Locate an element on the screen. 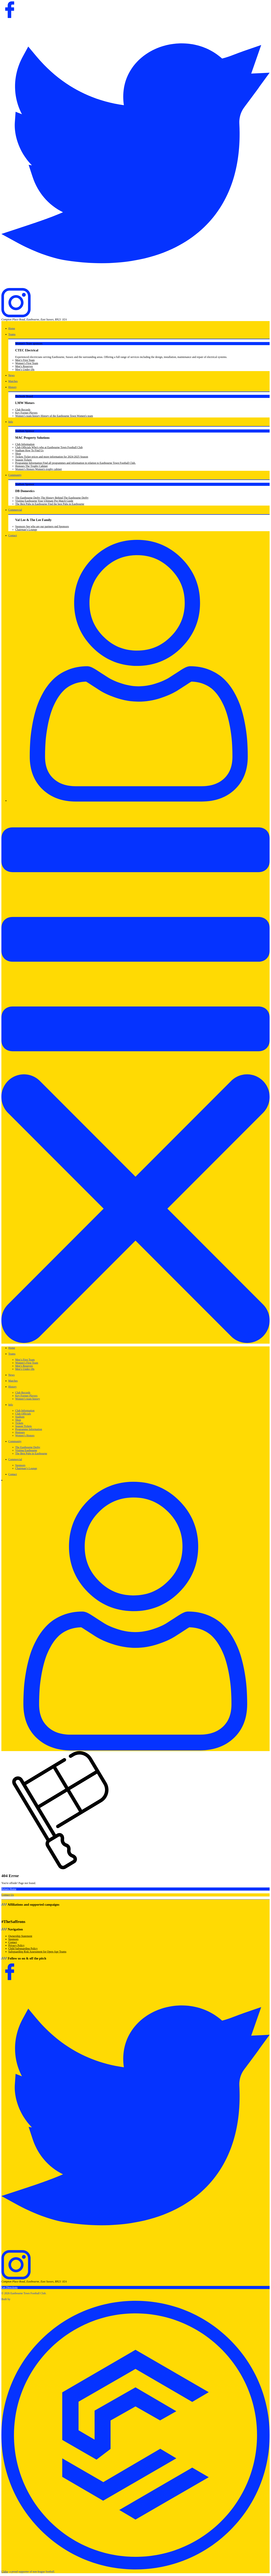 The width and height of the screenshot is (271, 2576). History is located at coordinates (12, 1386).